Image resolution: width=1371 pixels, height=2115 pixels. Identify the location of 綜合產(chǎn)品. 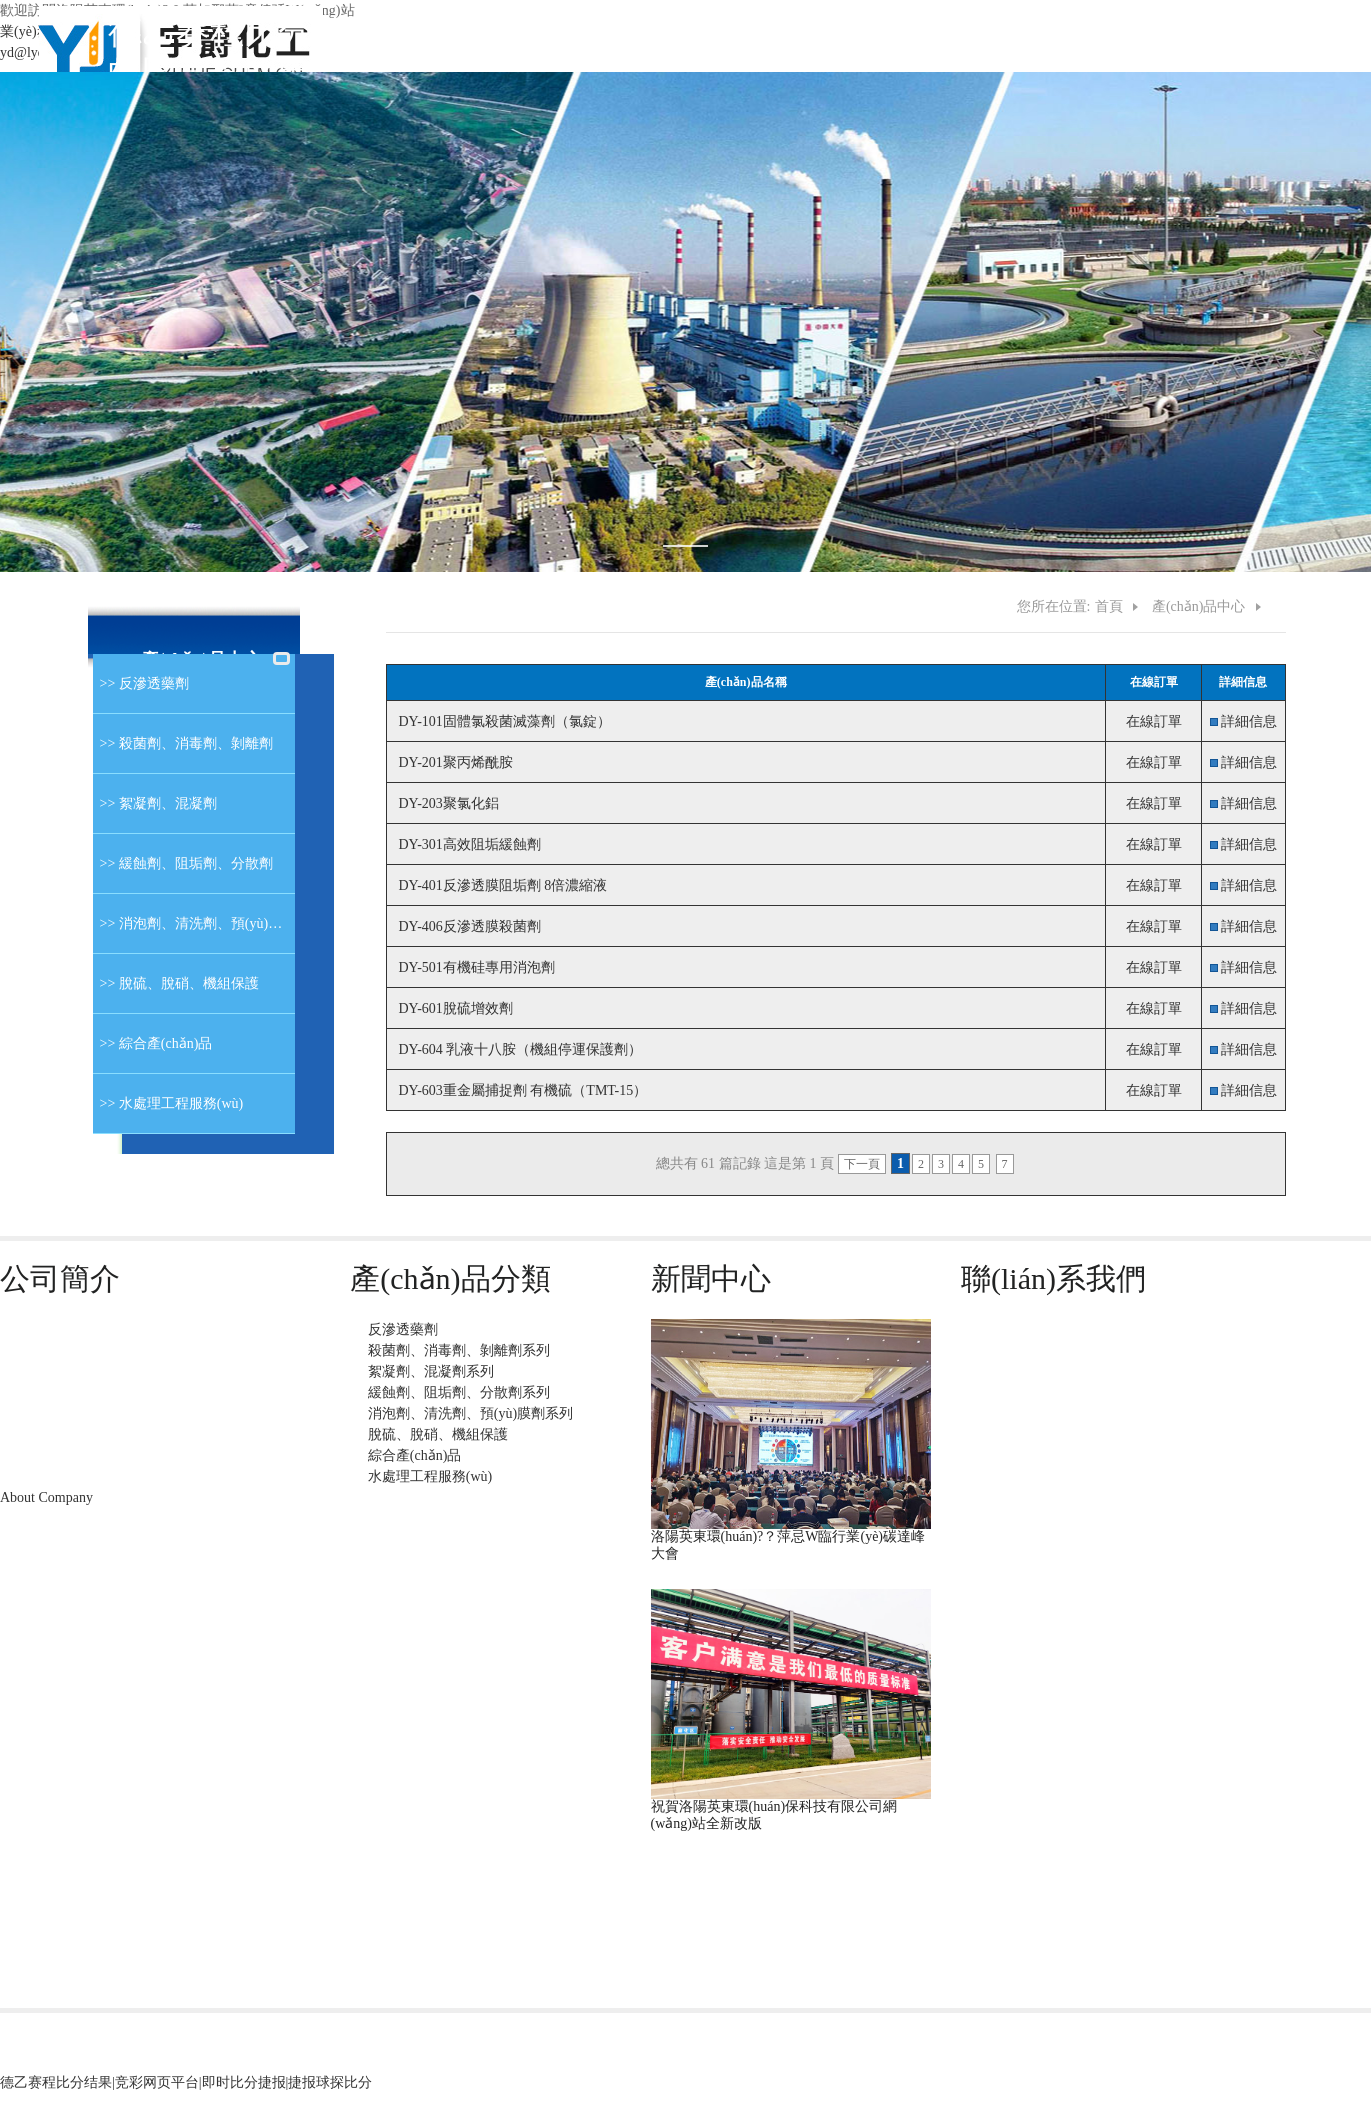
(415, 1455).